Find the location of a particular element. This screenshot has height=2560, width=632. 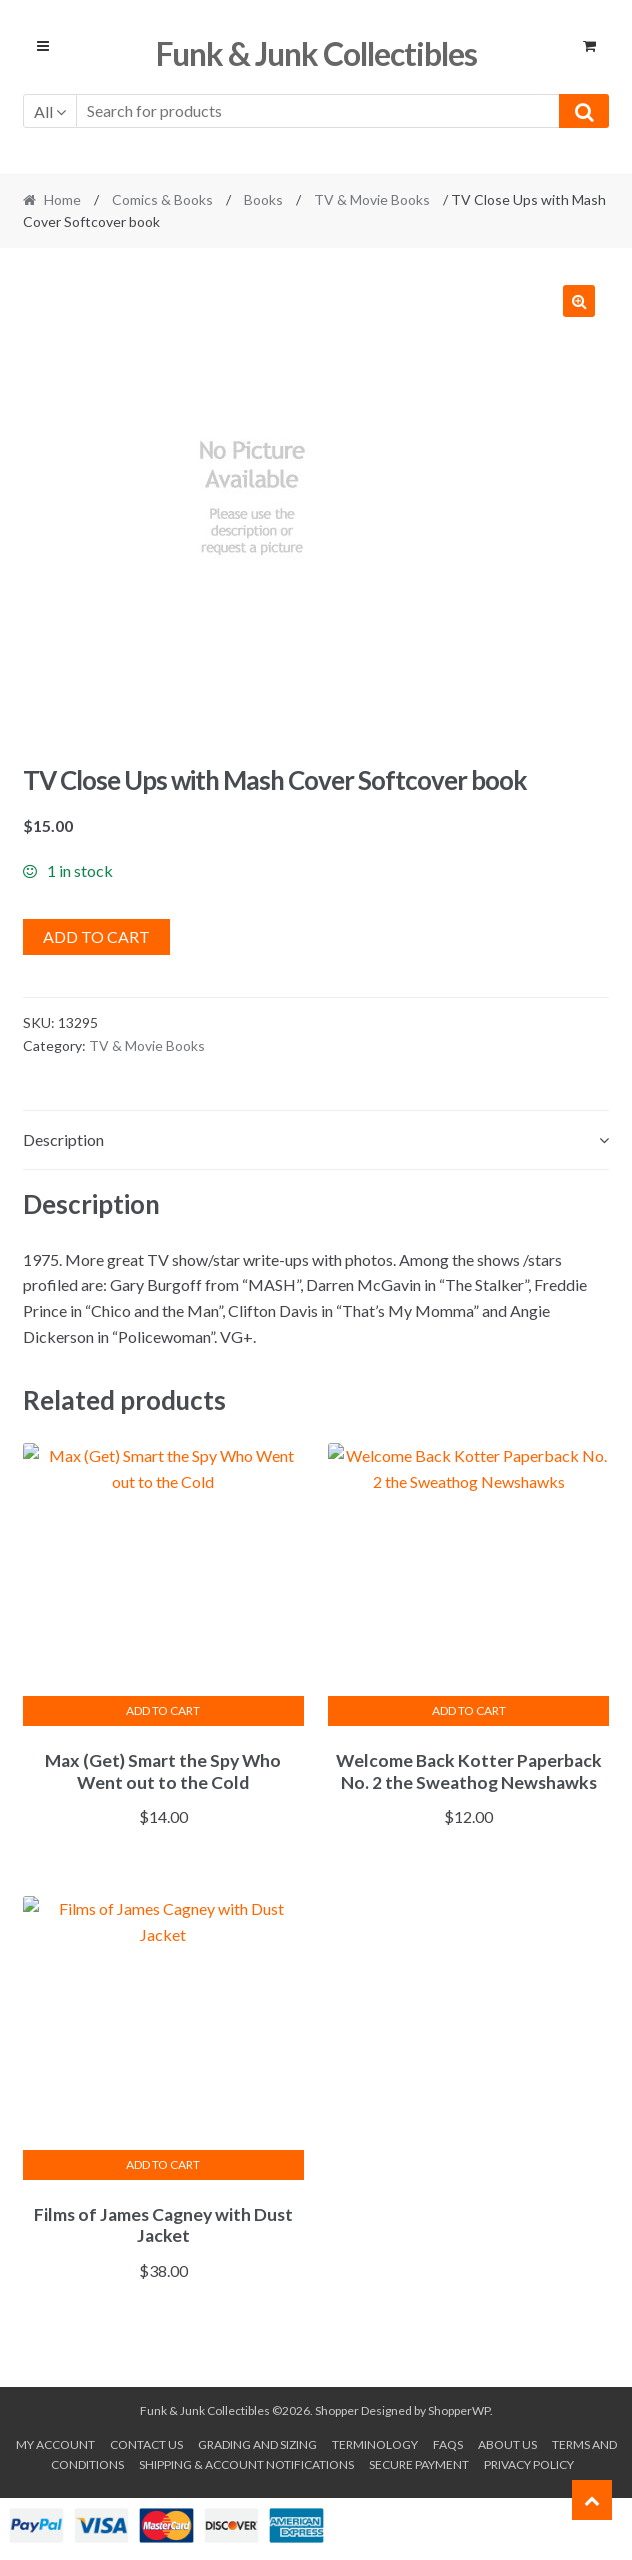

About us is located at coordinates (507, 2444).